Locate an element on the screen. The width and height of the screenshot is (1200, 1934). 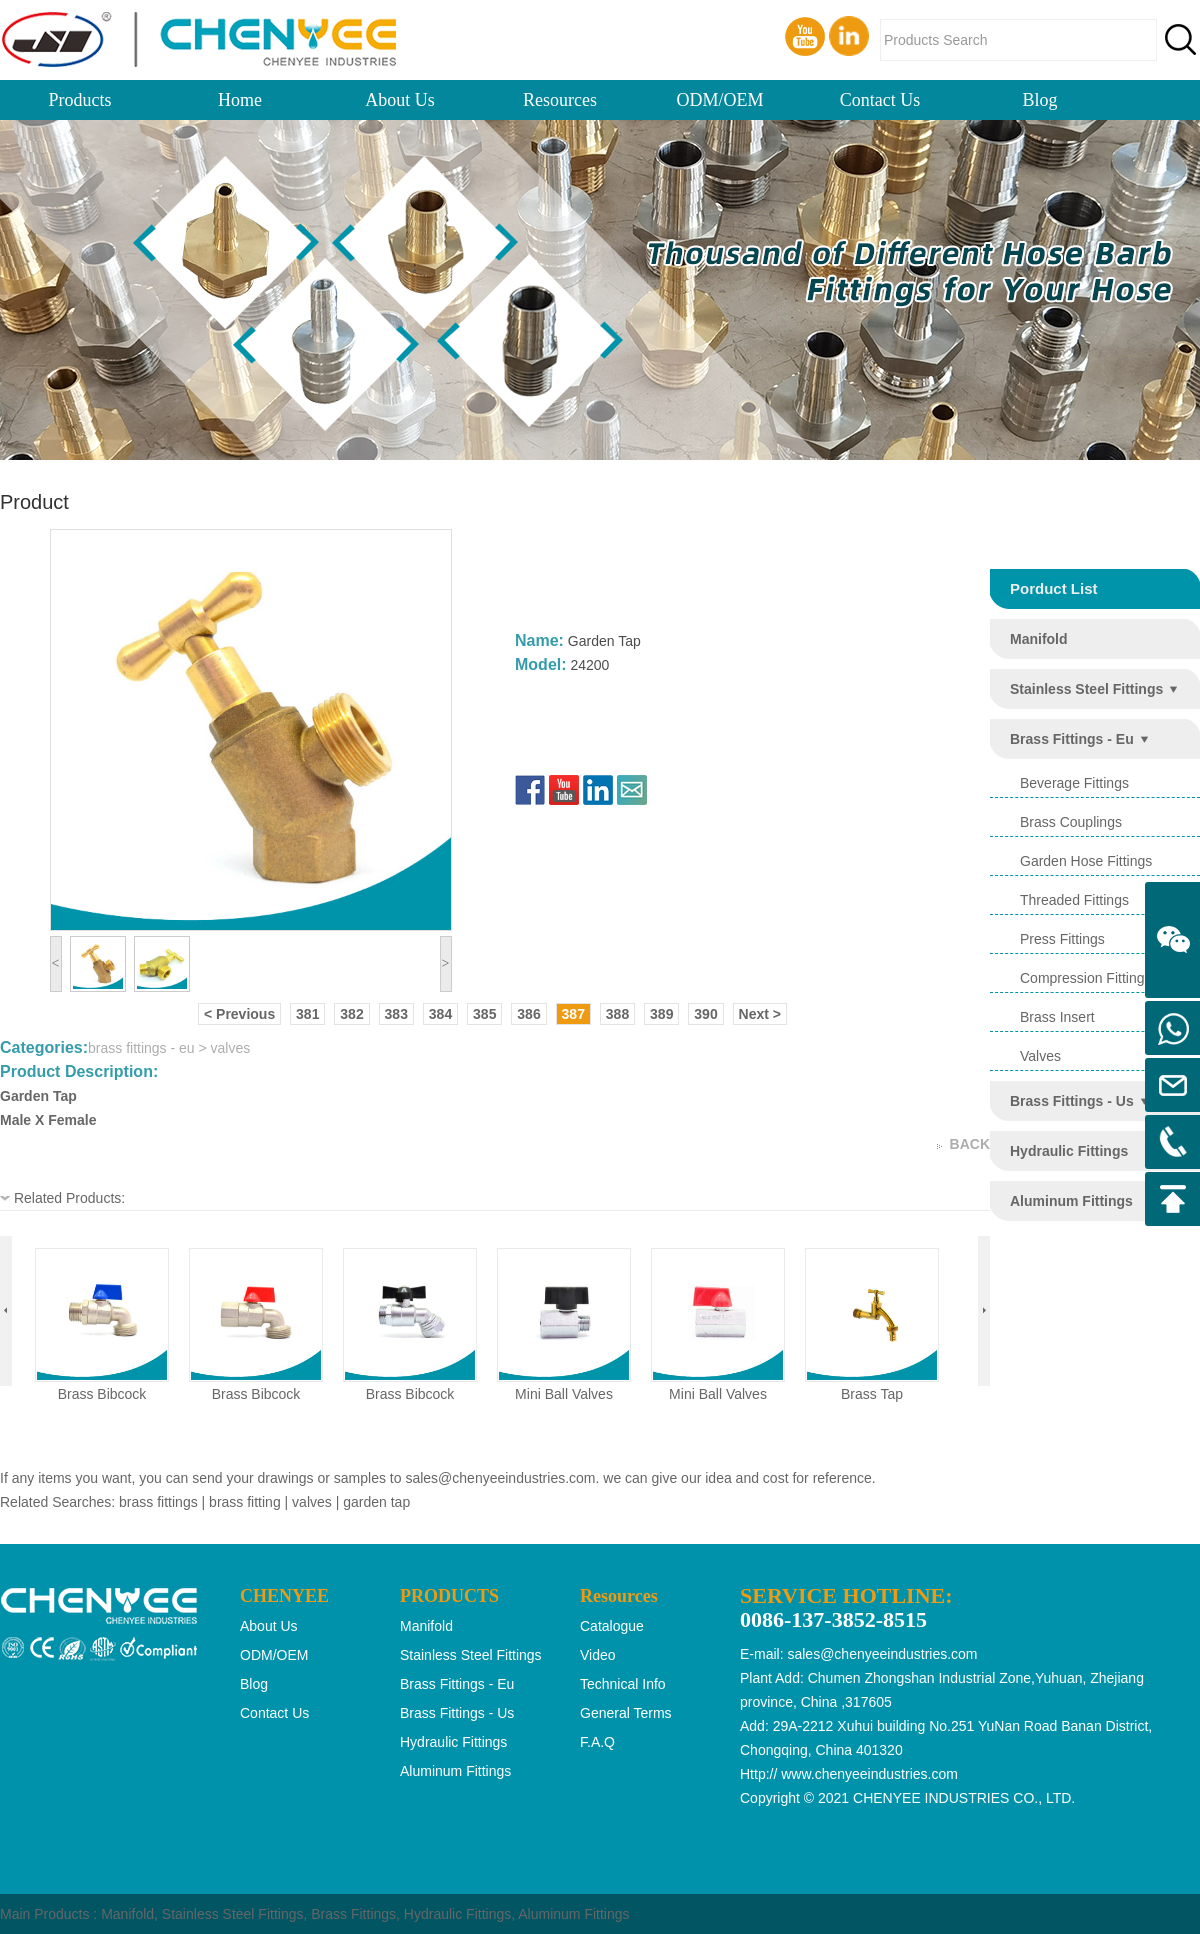
hydraulic fittings is located at coordinates (1069, 1151).